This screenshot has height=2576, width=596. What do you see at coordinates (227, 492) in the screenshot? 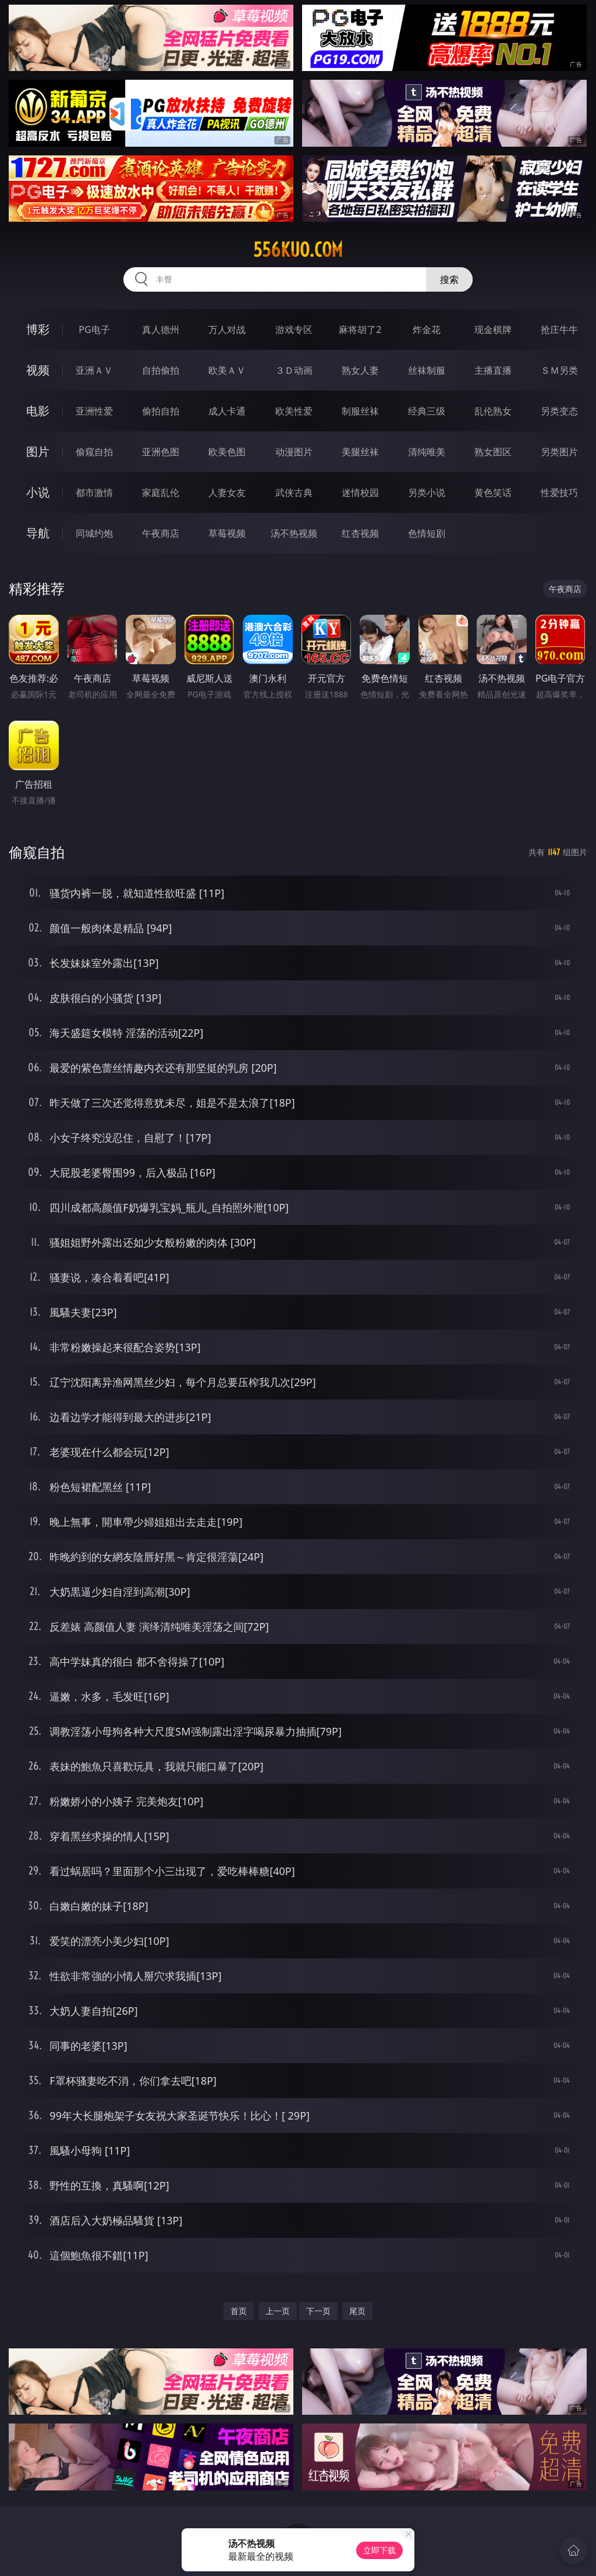
I see `人妻女友` at bounding box center [227, 492].